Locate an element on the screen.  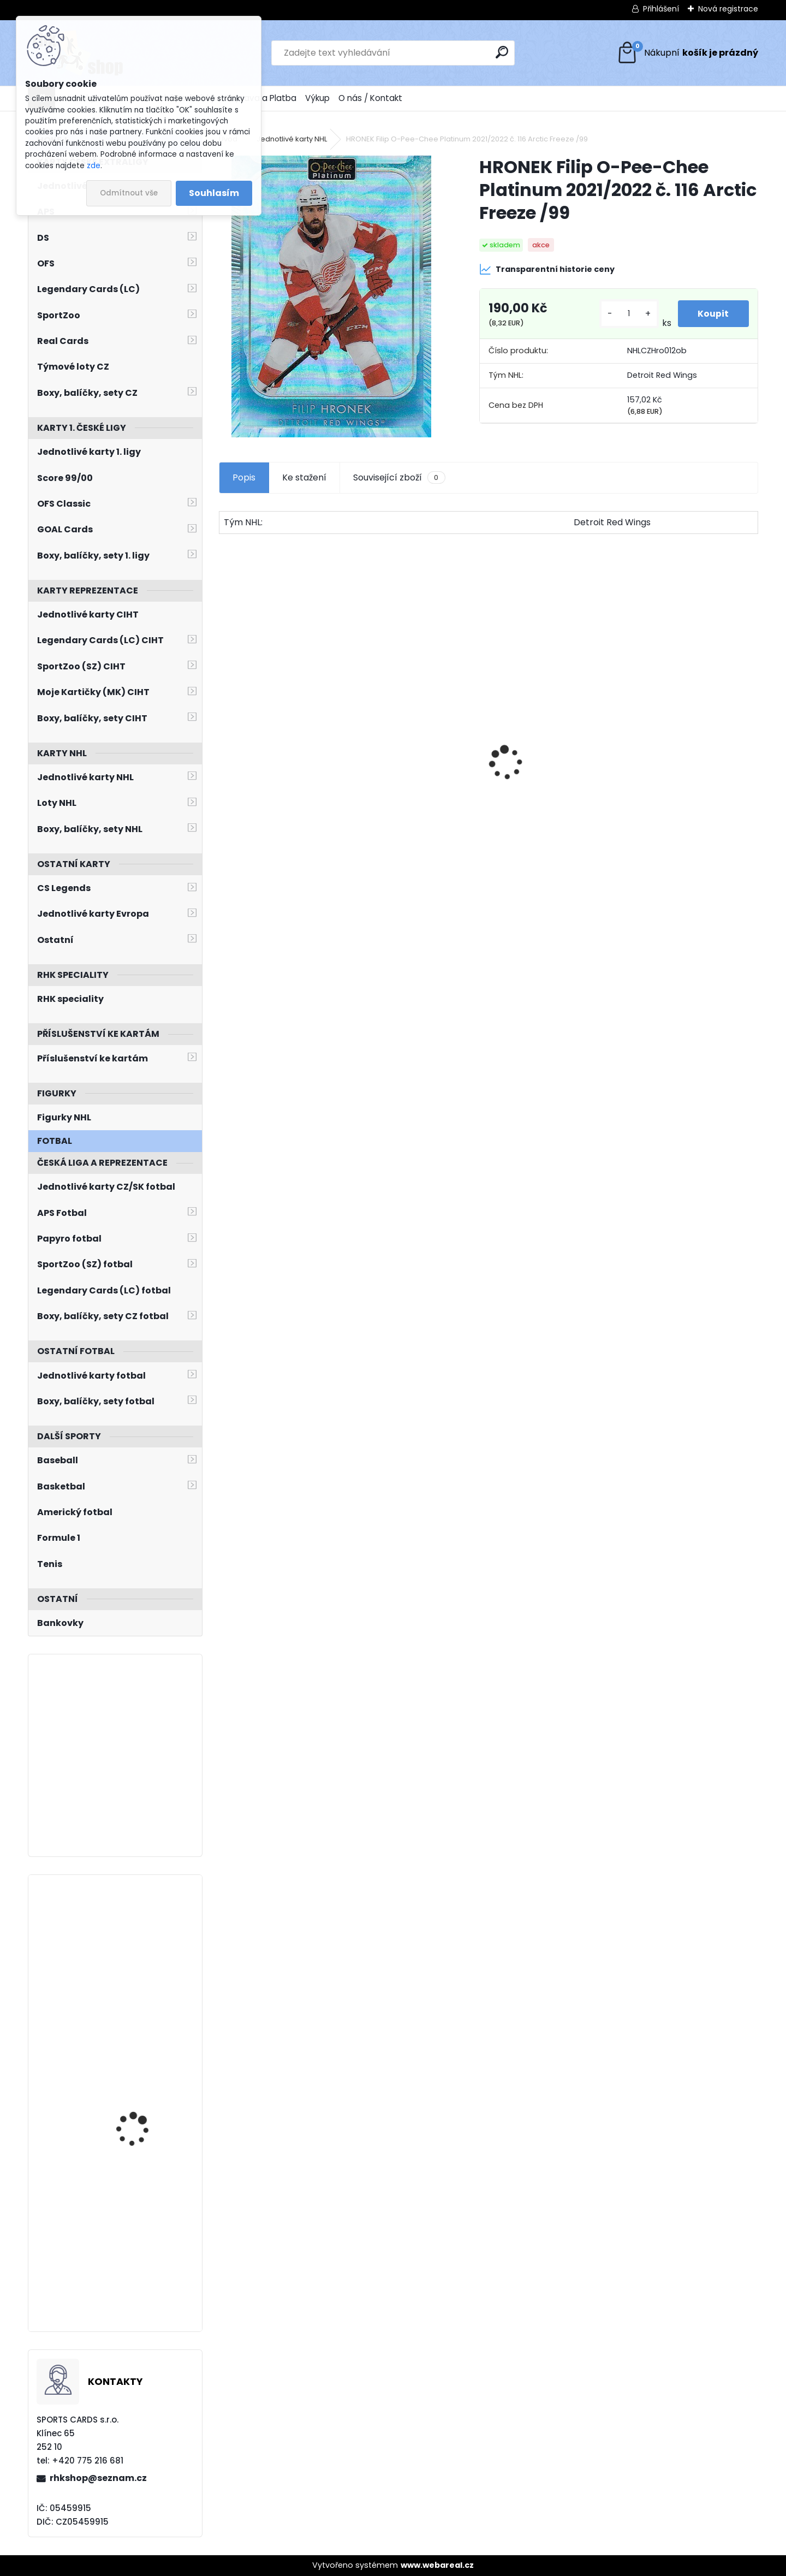
Souhlasím is located at coordinates (214, 193).